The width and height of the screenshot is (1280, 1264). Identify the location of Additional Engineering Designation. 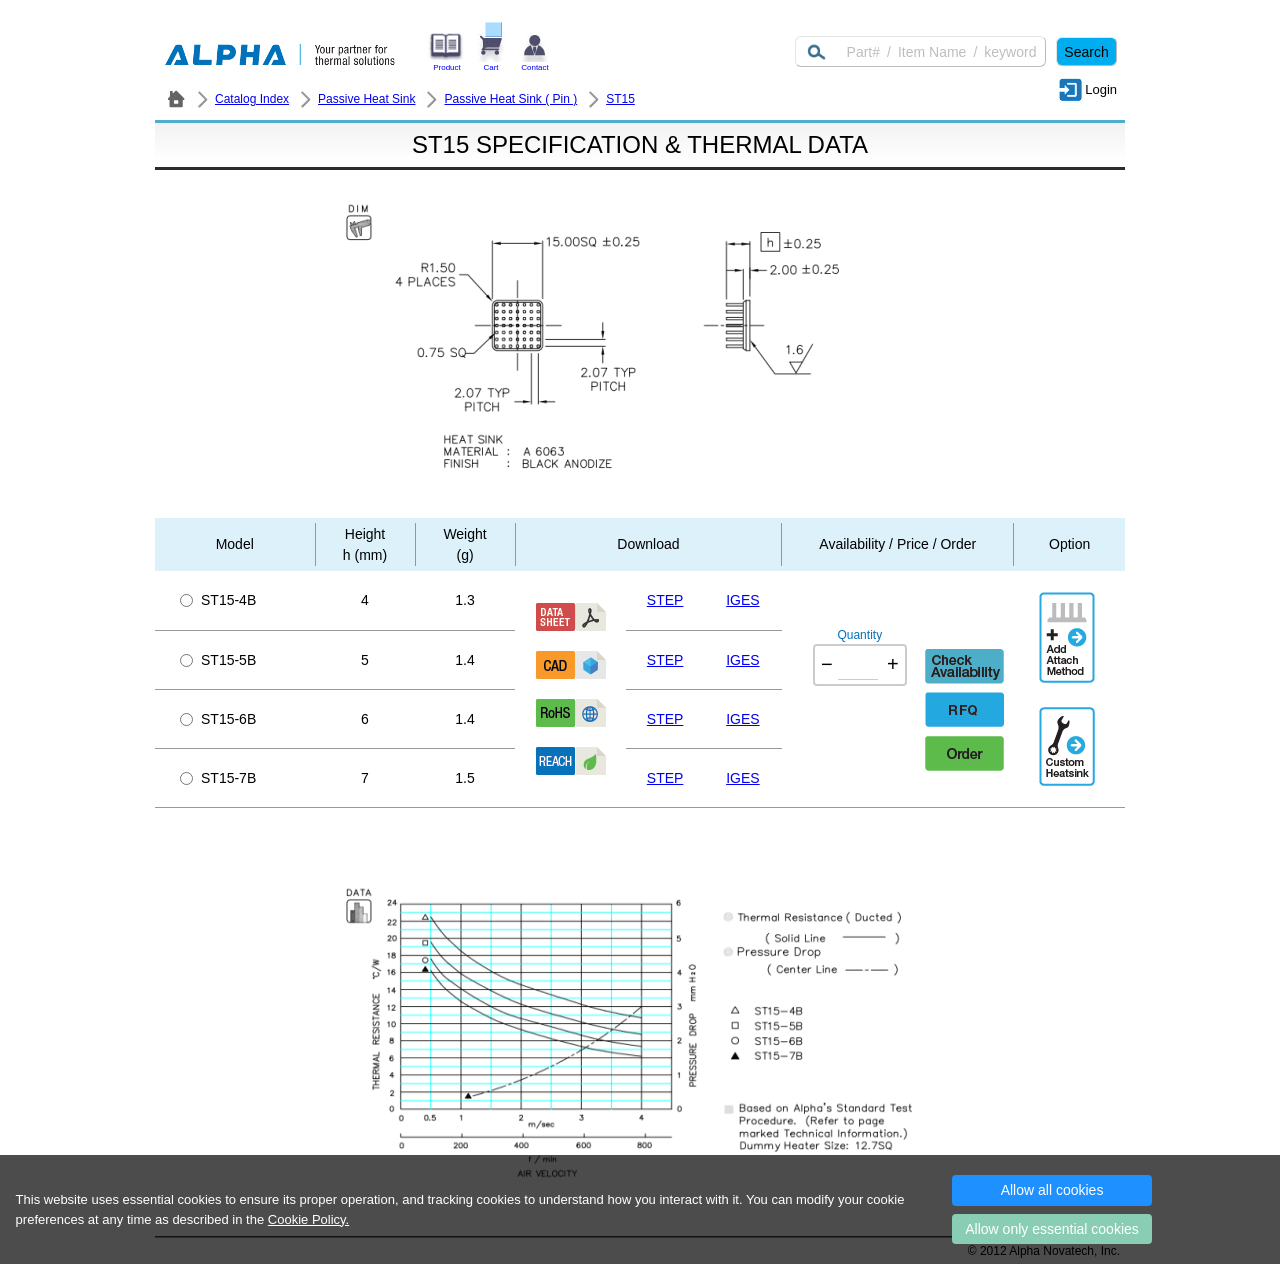
(1069, 738).